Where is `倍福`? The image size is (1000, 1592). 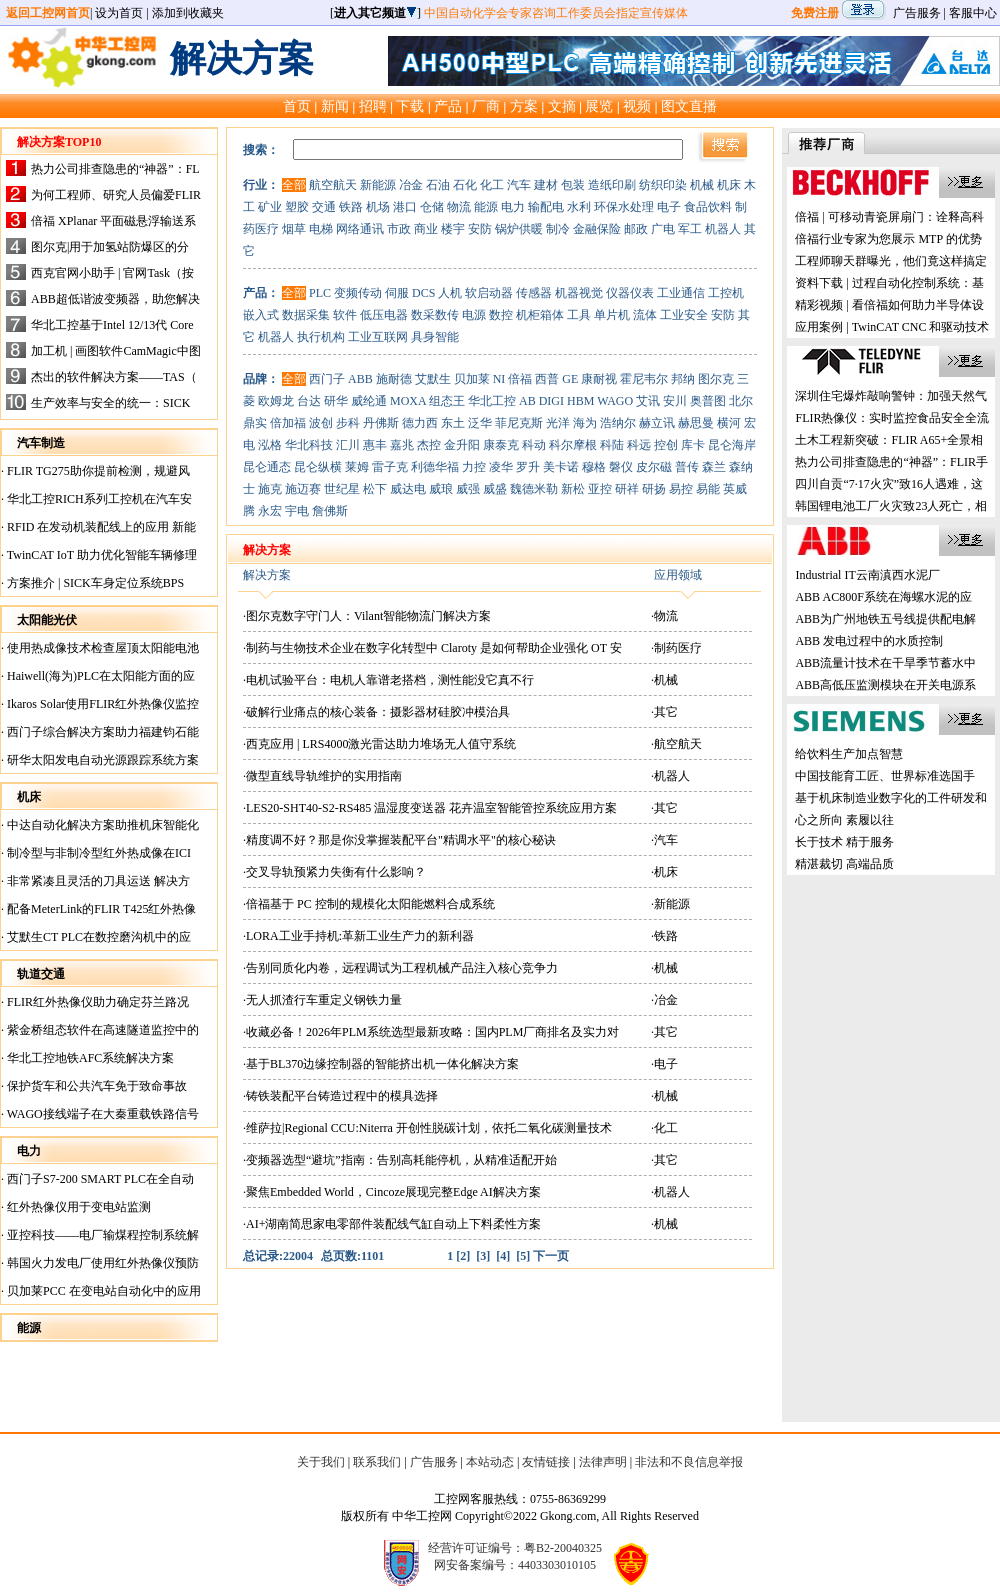 倍福 is located at coordinates (520, 379).